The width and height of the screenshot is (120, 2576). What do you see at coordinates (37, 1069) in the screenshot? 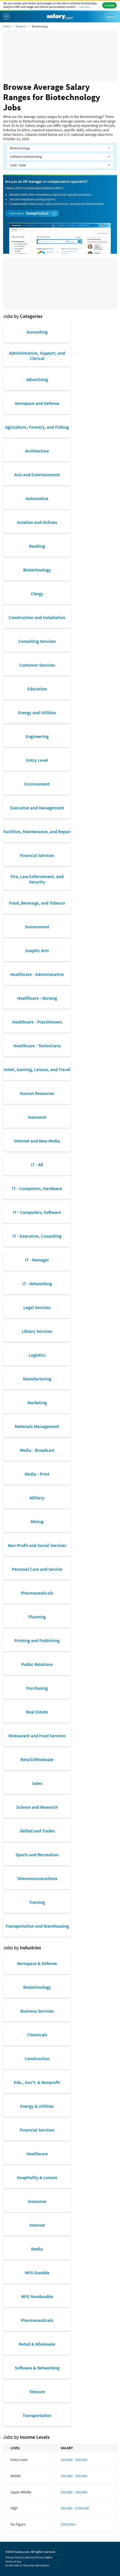
I see `Hotel, Gaming, Leisure, and Travel` at bounding box center [37, 1069].